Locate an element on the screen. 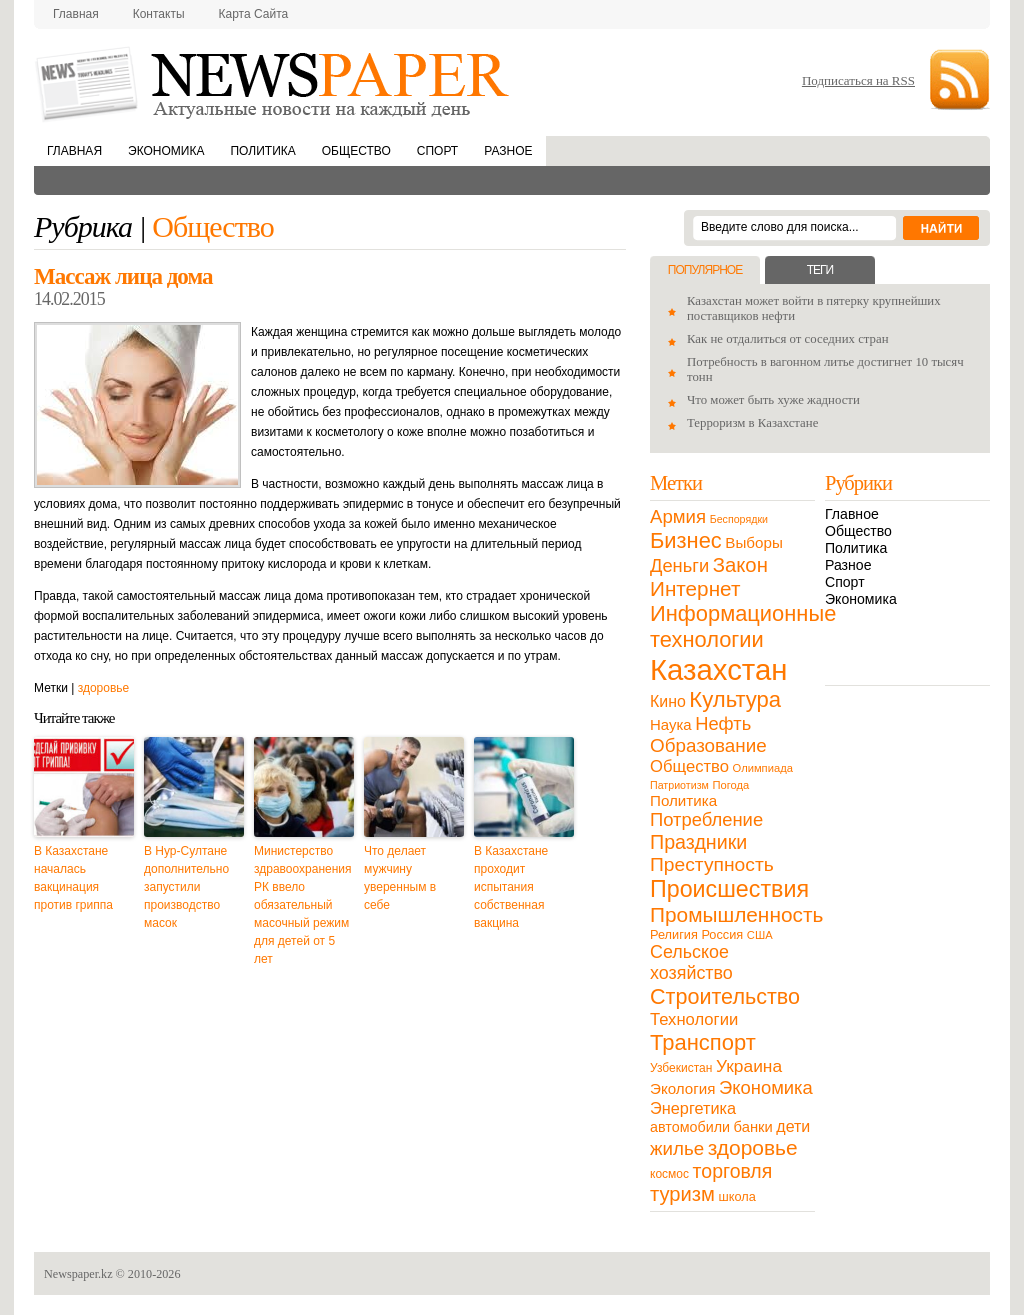 The width and height of the screenshot is (1024, 1315). Армия [Армия (50 элементов)] is located at coordinates (678, 516).